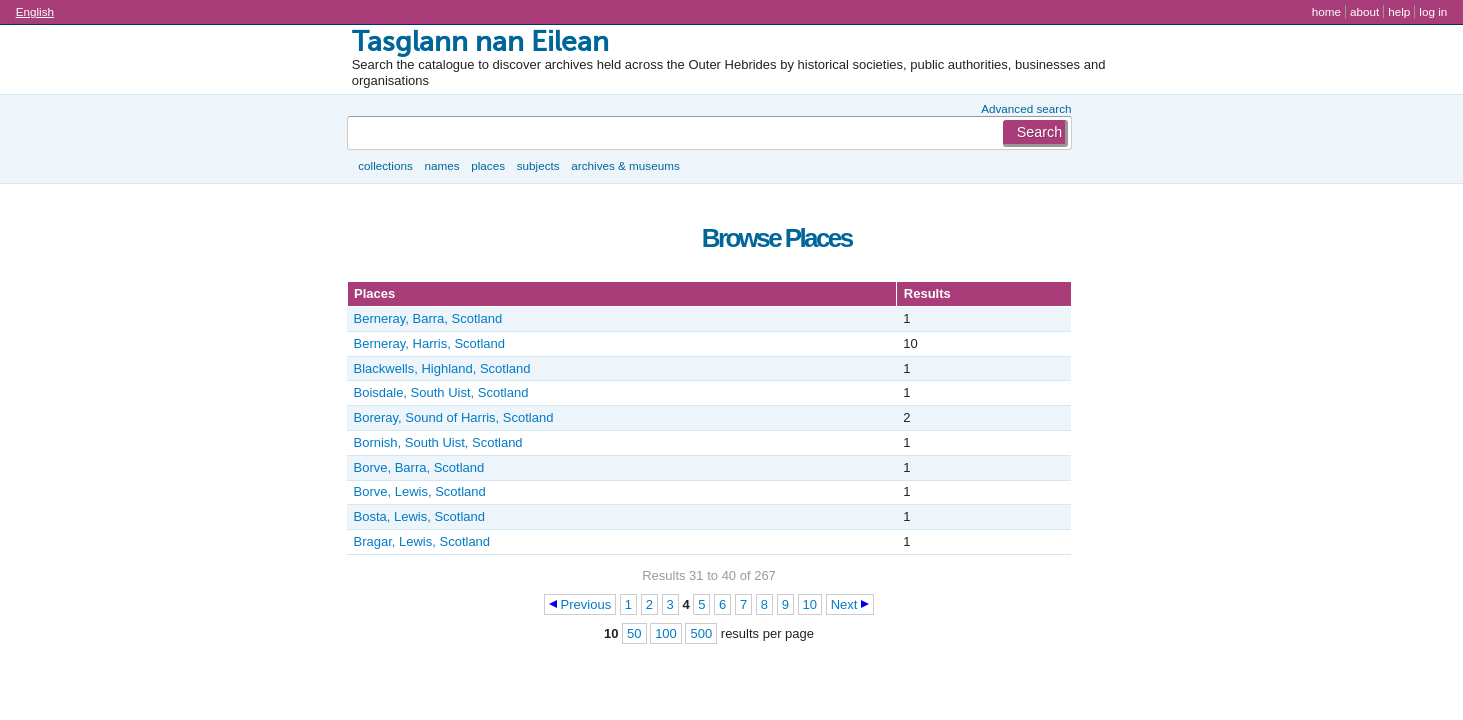 The width and height of the screenshot is (1463, 720). Describe the element at coordinates (441, 165) in the screenshot. I see `Names` at that location.